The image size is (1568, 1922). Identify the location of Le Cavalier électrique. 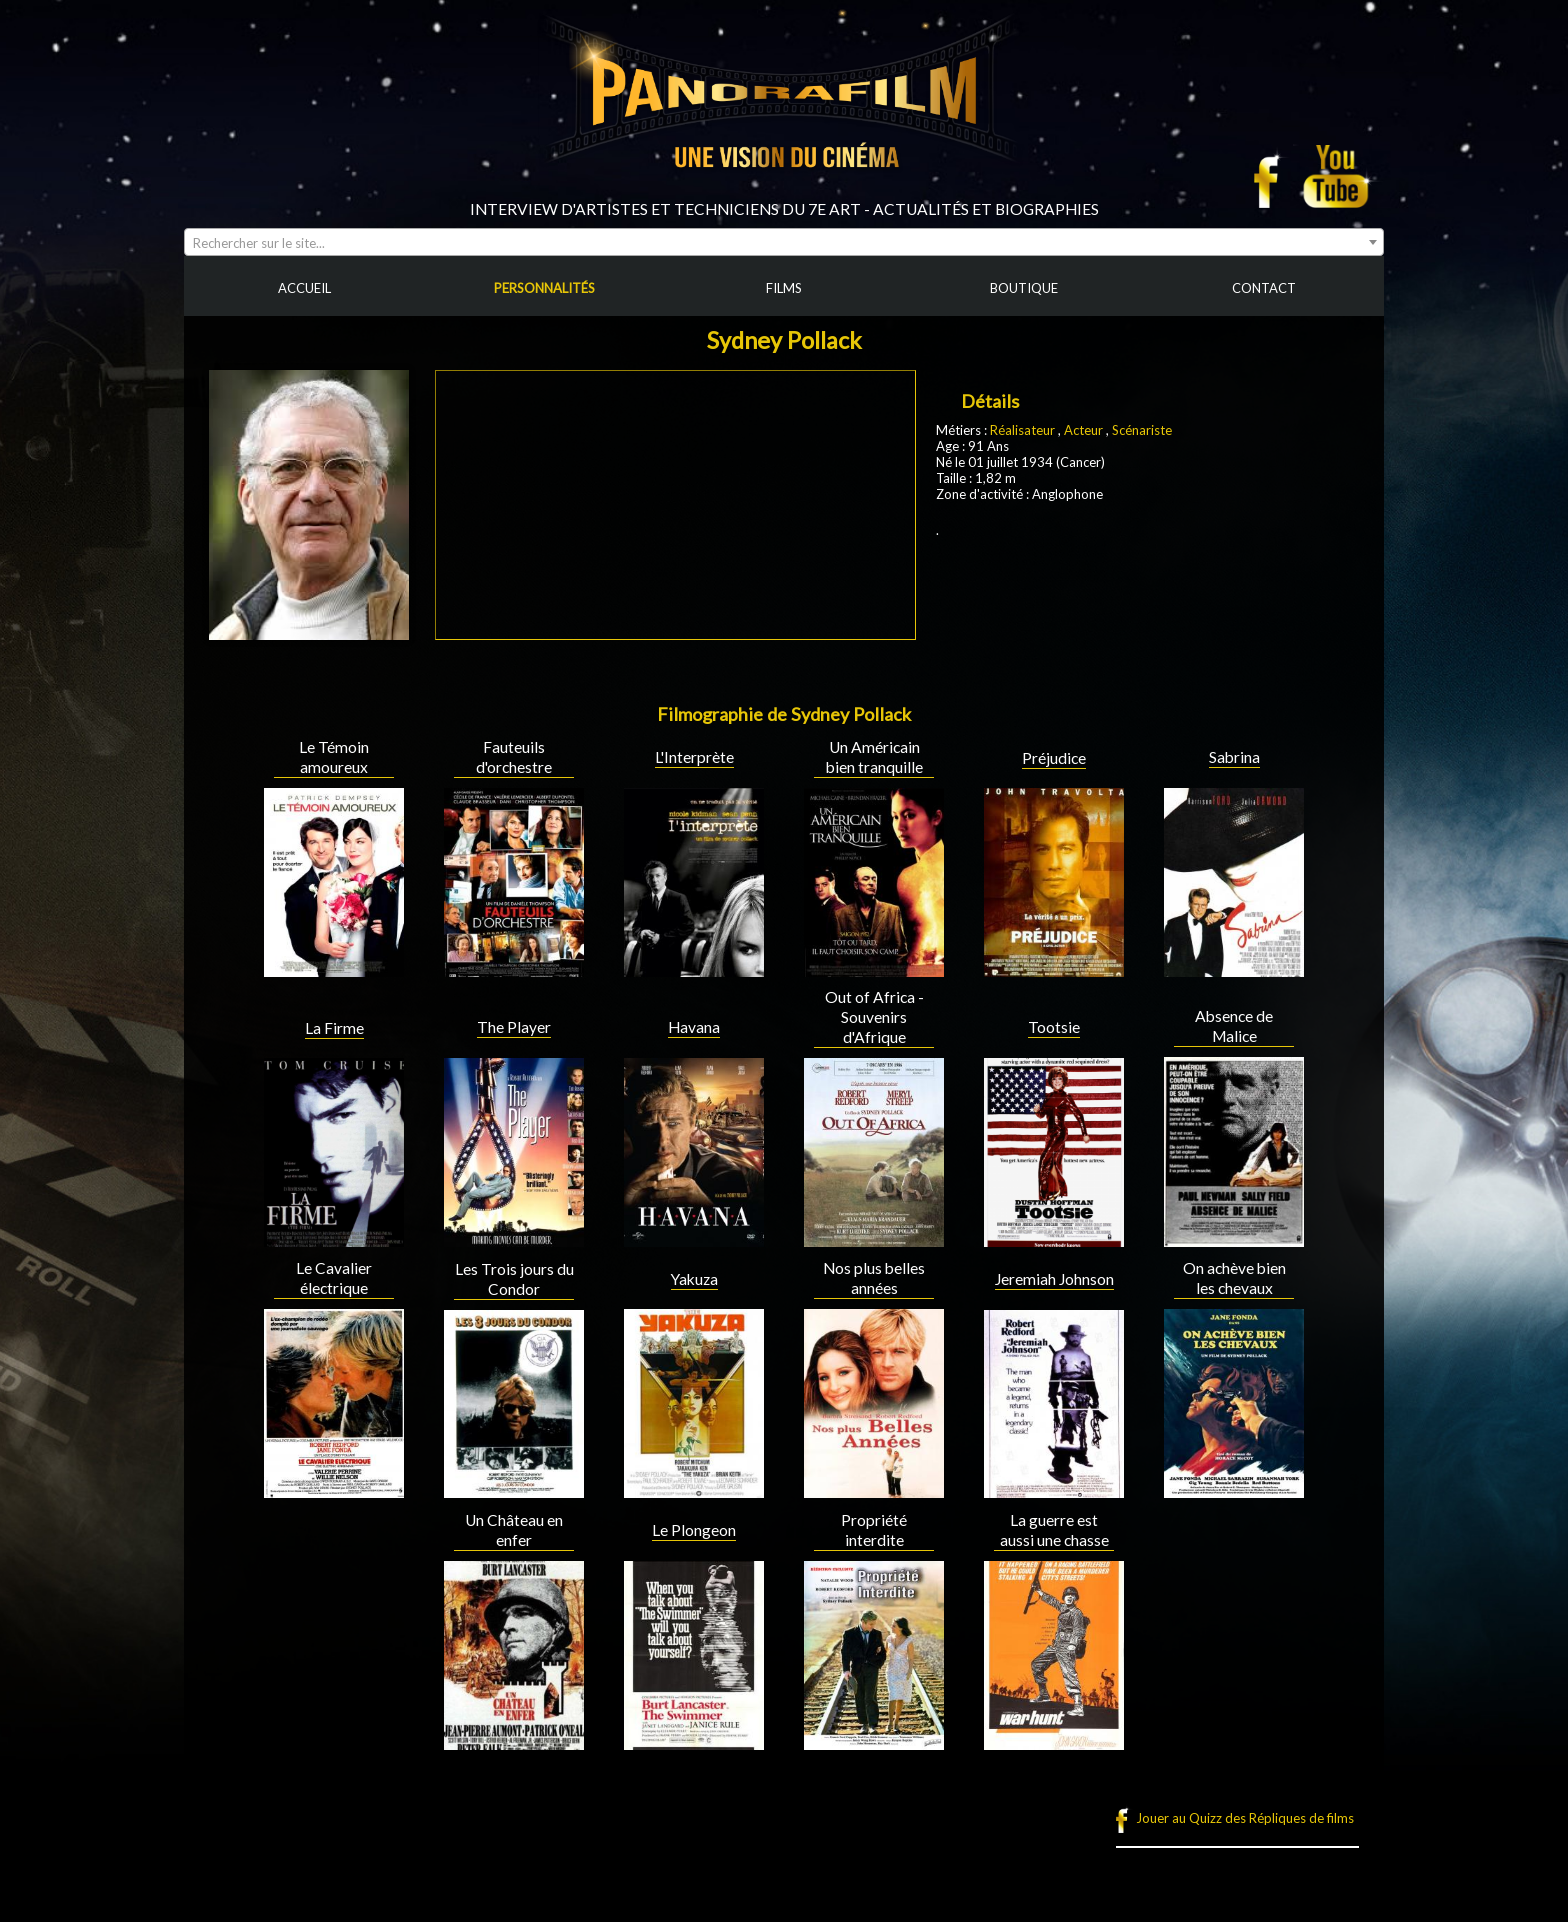
(334, 1278).